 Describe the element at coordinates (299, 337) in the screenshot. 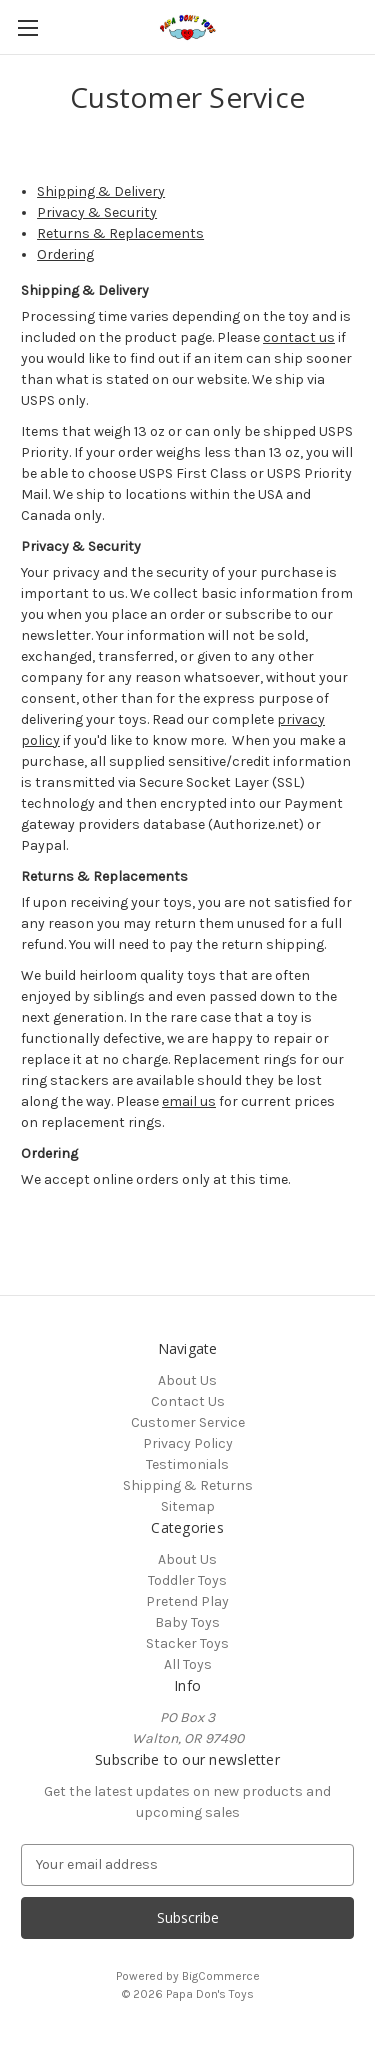

I see `contact us` at that location.